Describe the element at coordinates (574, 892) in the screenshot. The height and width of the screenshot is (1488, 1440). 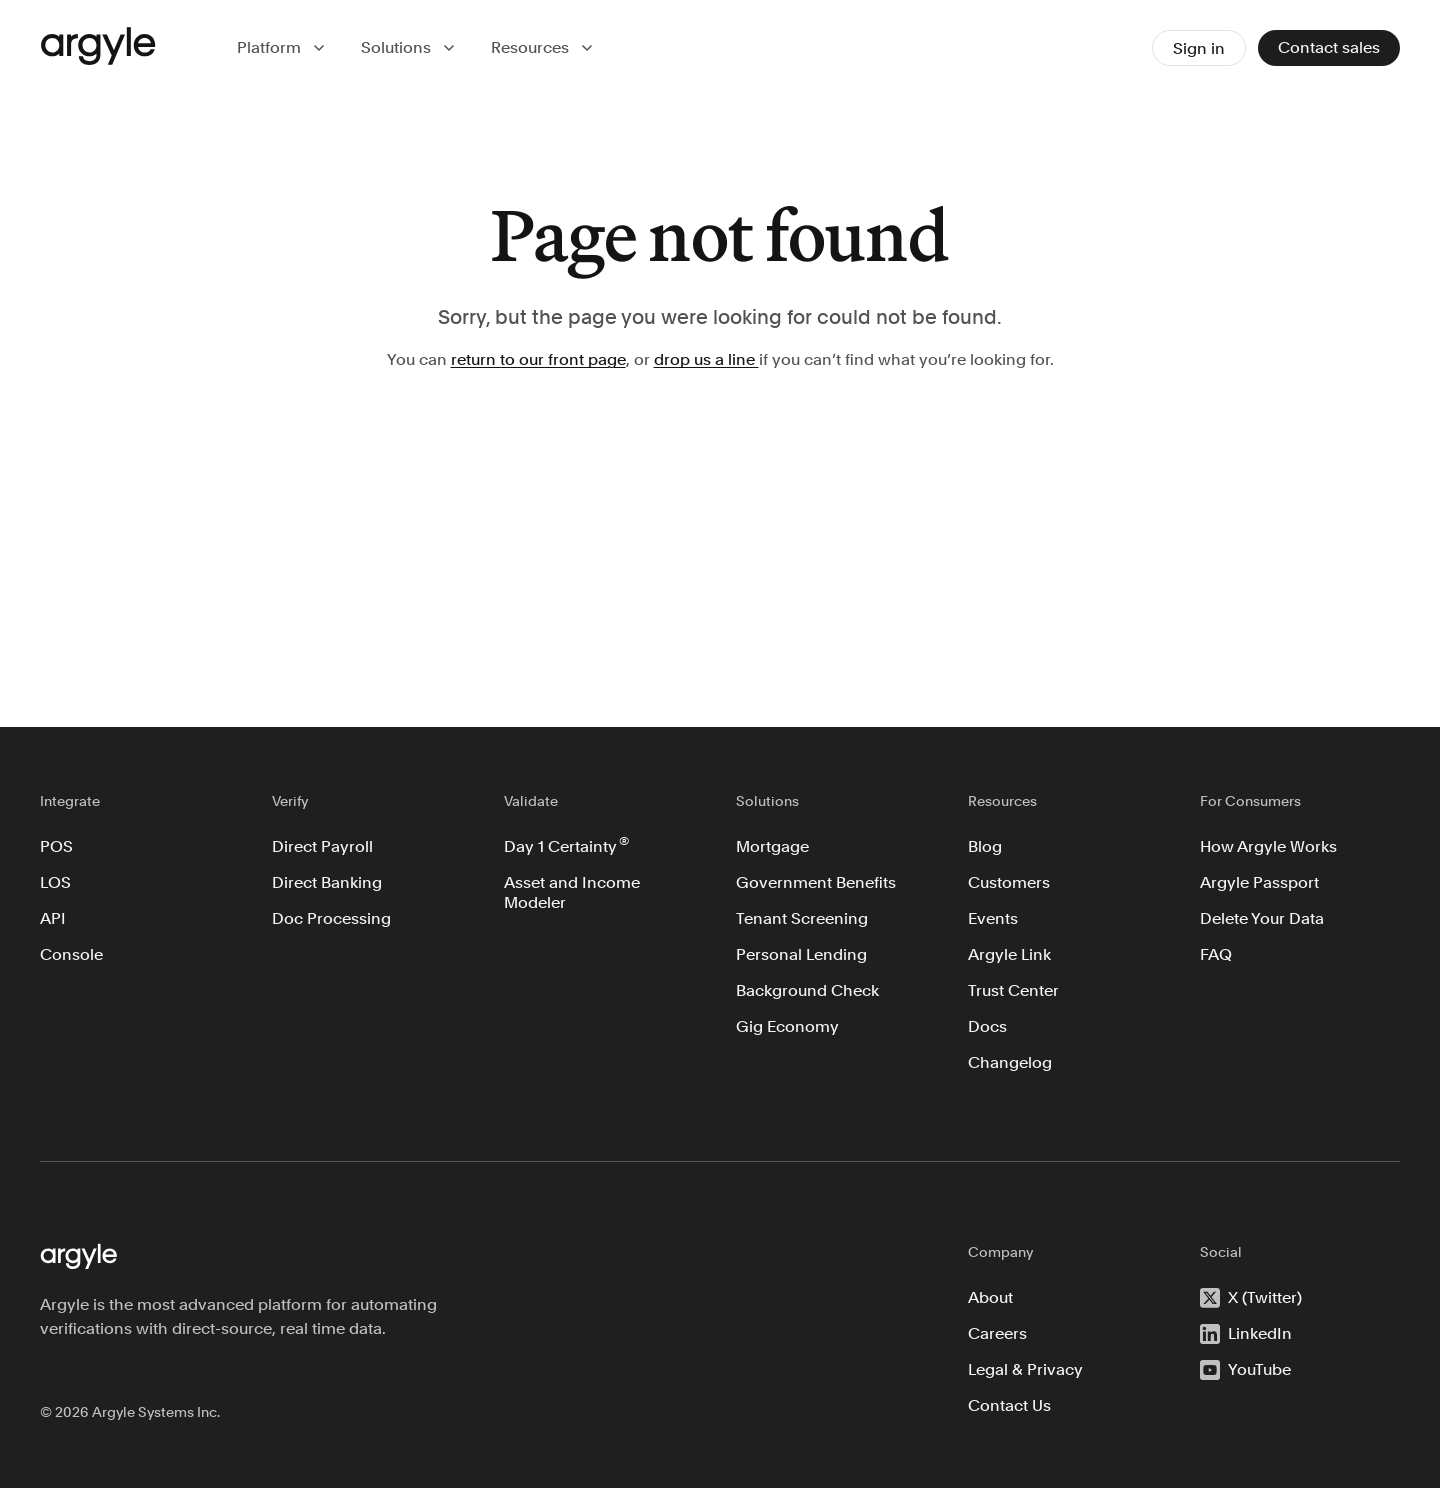
I see `Asset and Income Modeler` at that location.